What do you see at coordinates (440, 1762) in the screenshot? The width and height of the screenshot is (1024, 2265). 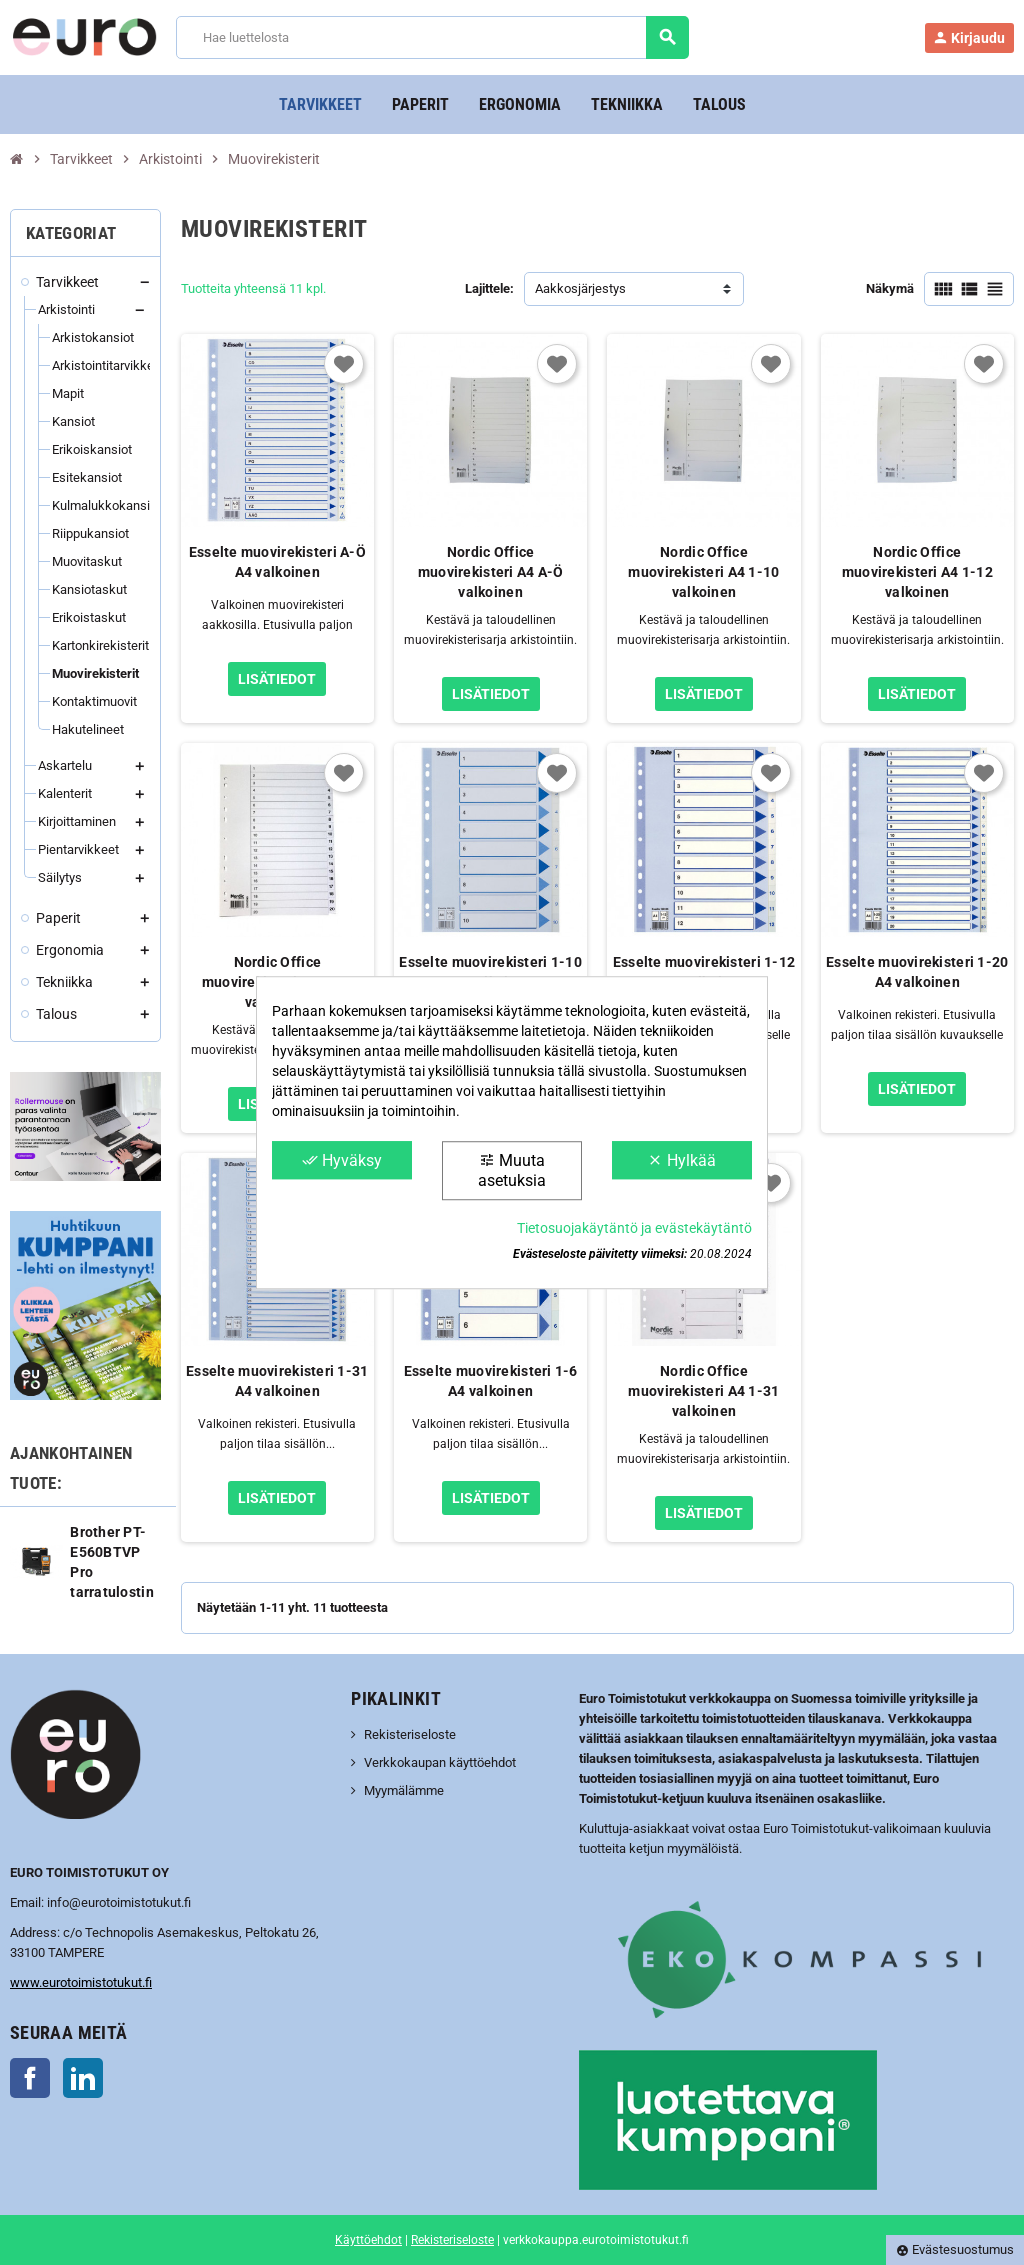 I see `Verkkokaupan käyttöehdot` at bounding box center [440, 1762].